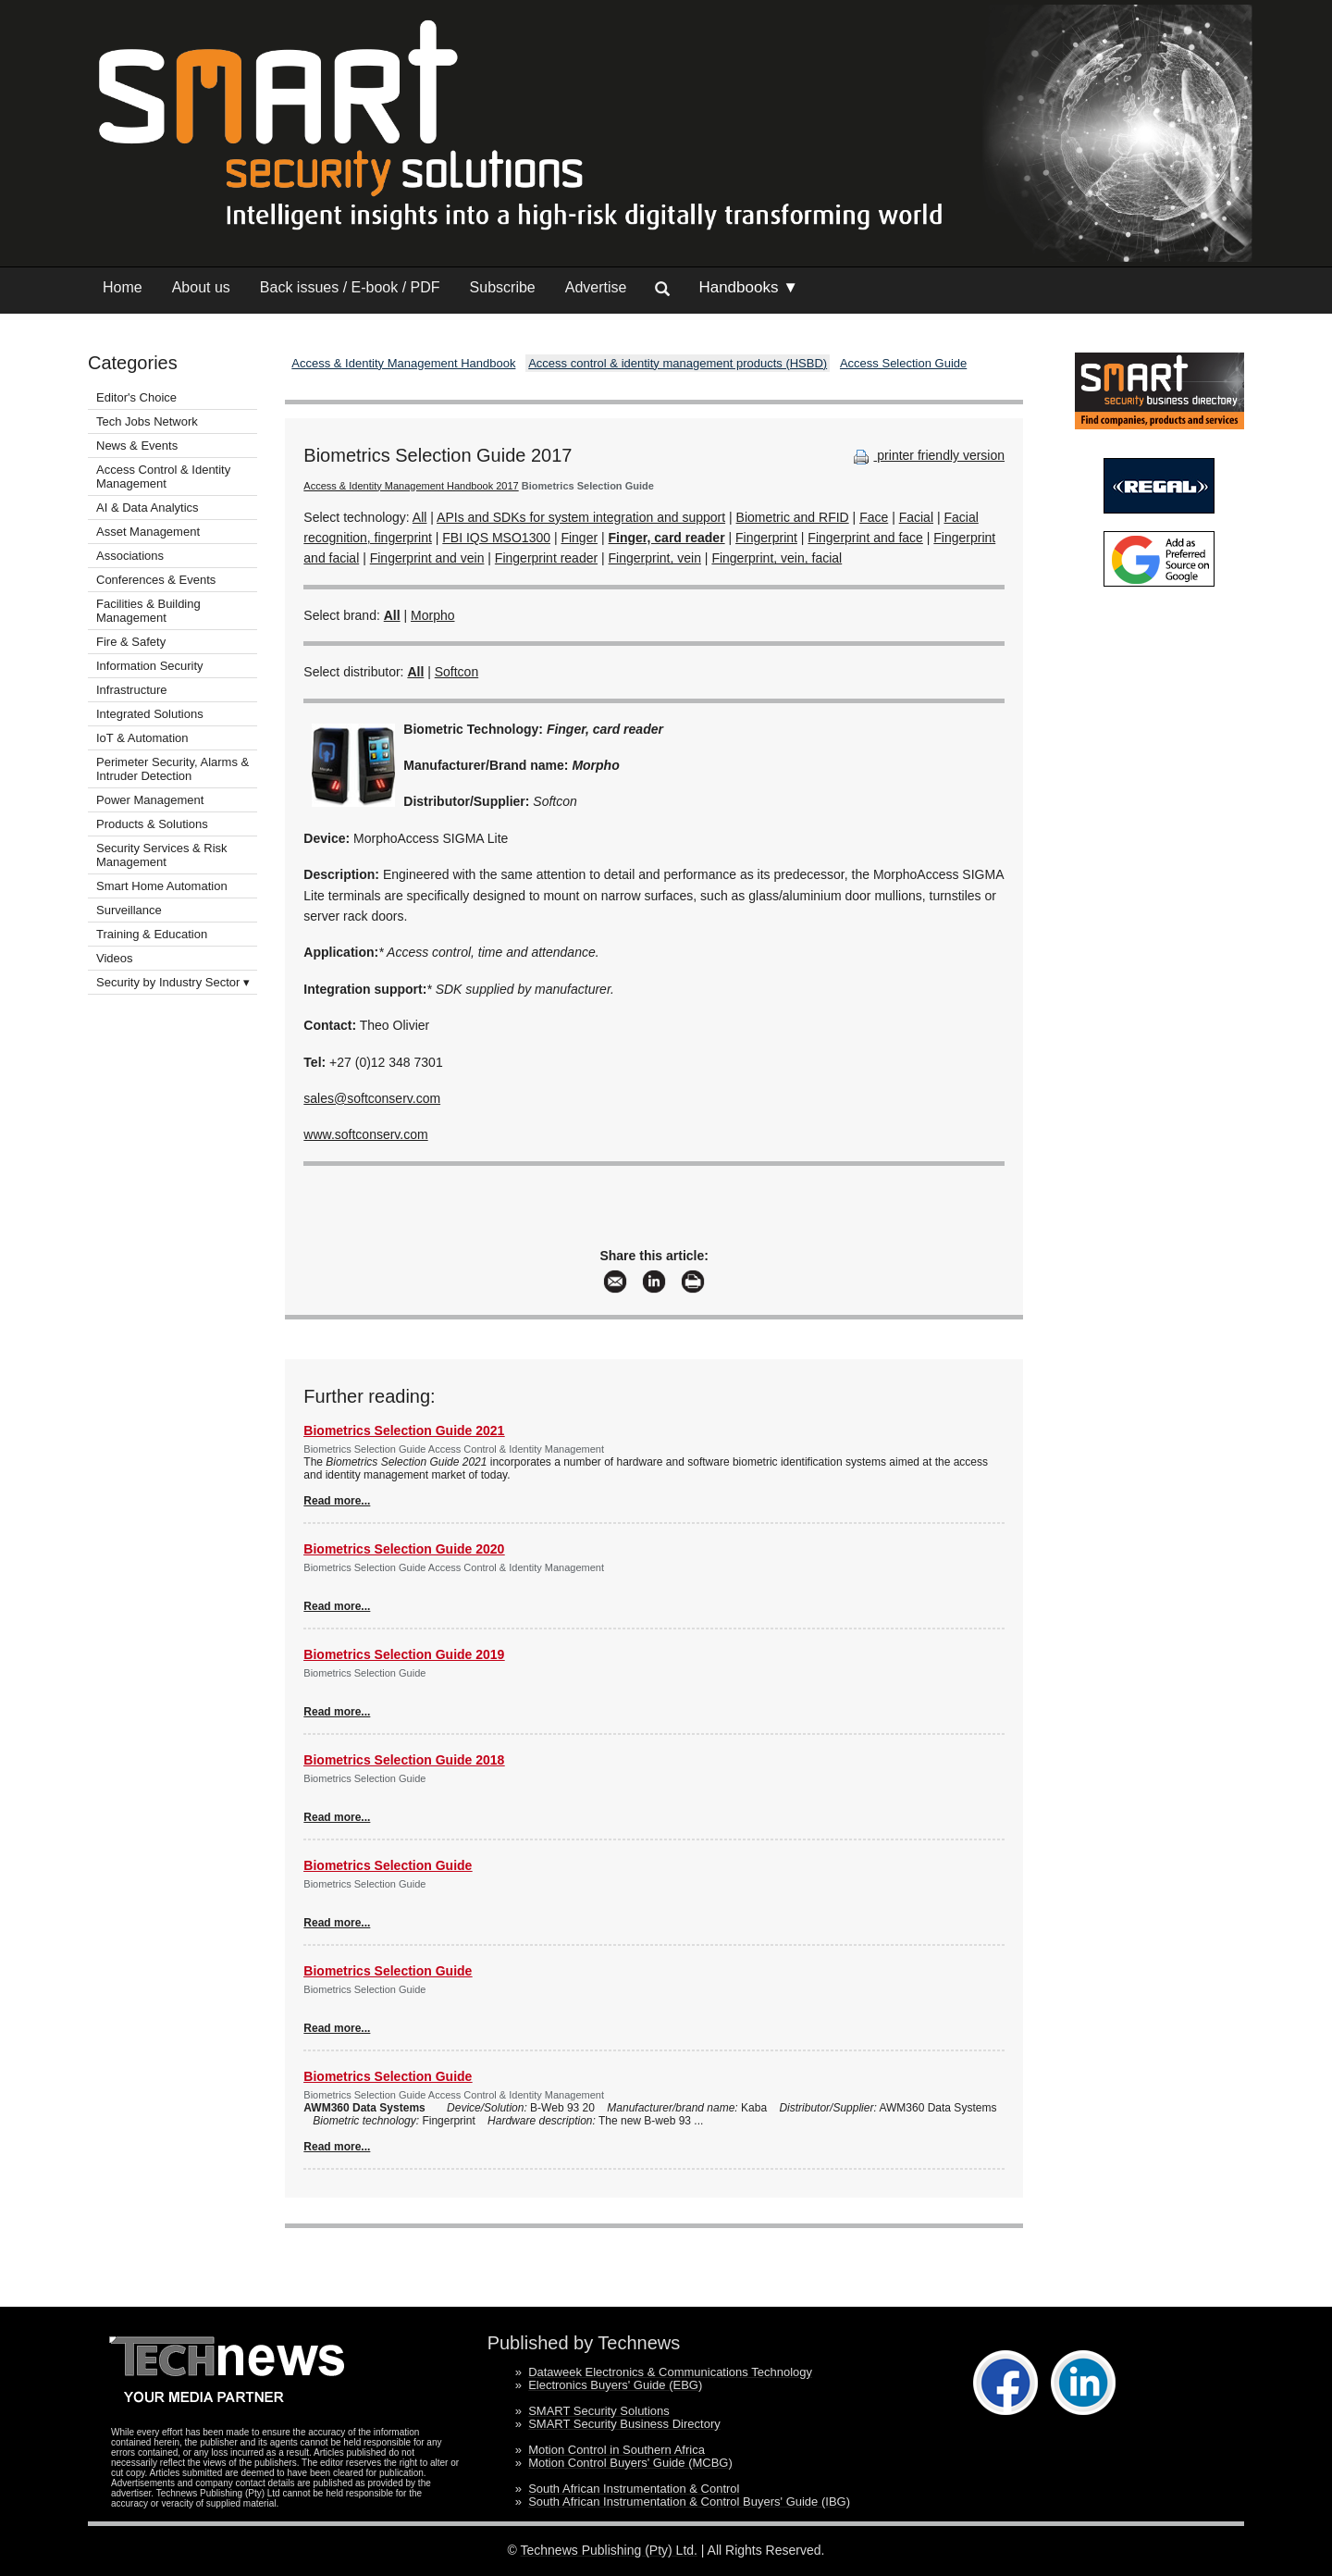 The height and width of the screenshot is (2576, 1332). I want to click on Home, so click(122, 287).